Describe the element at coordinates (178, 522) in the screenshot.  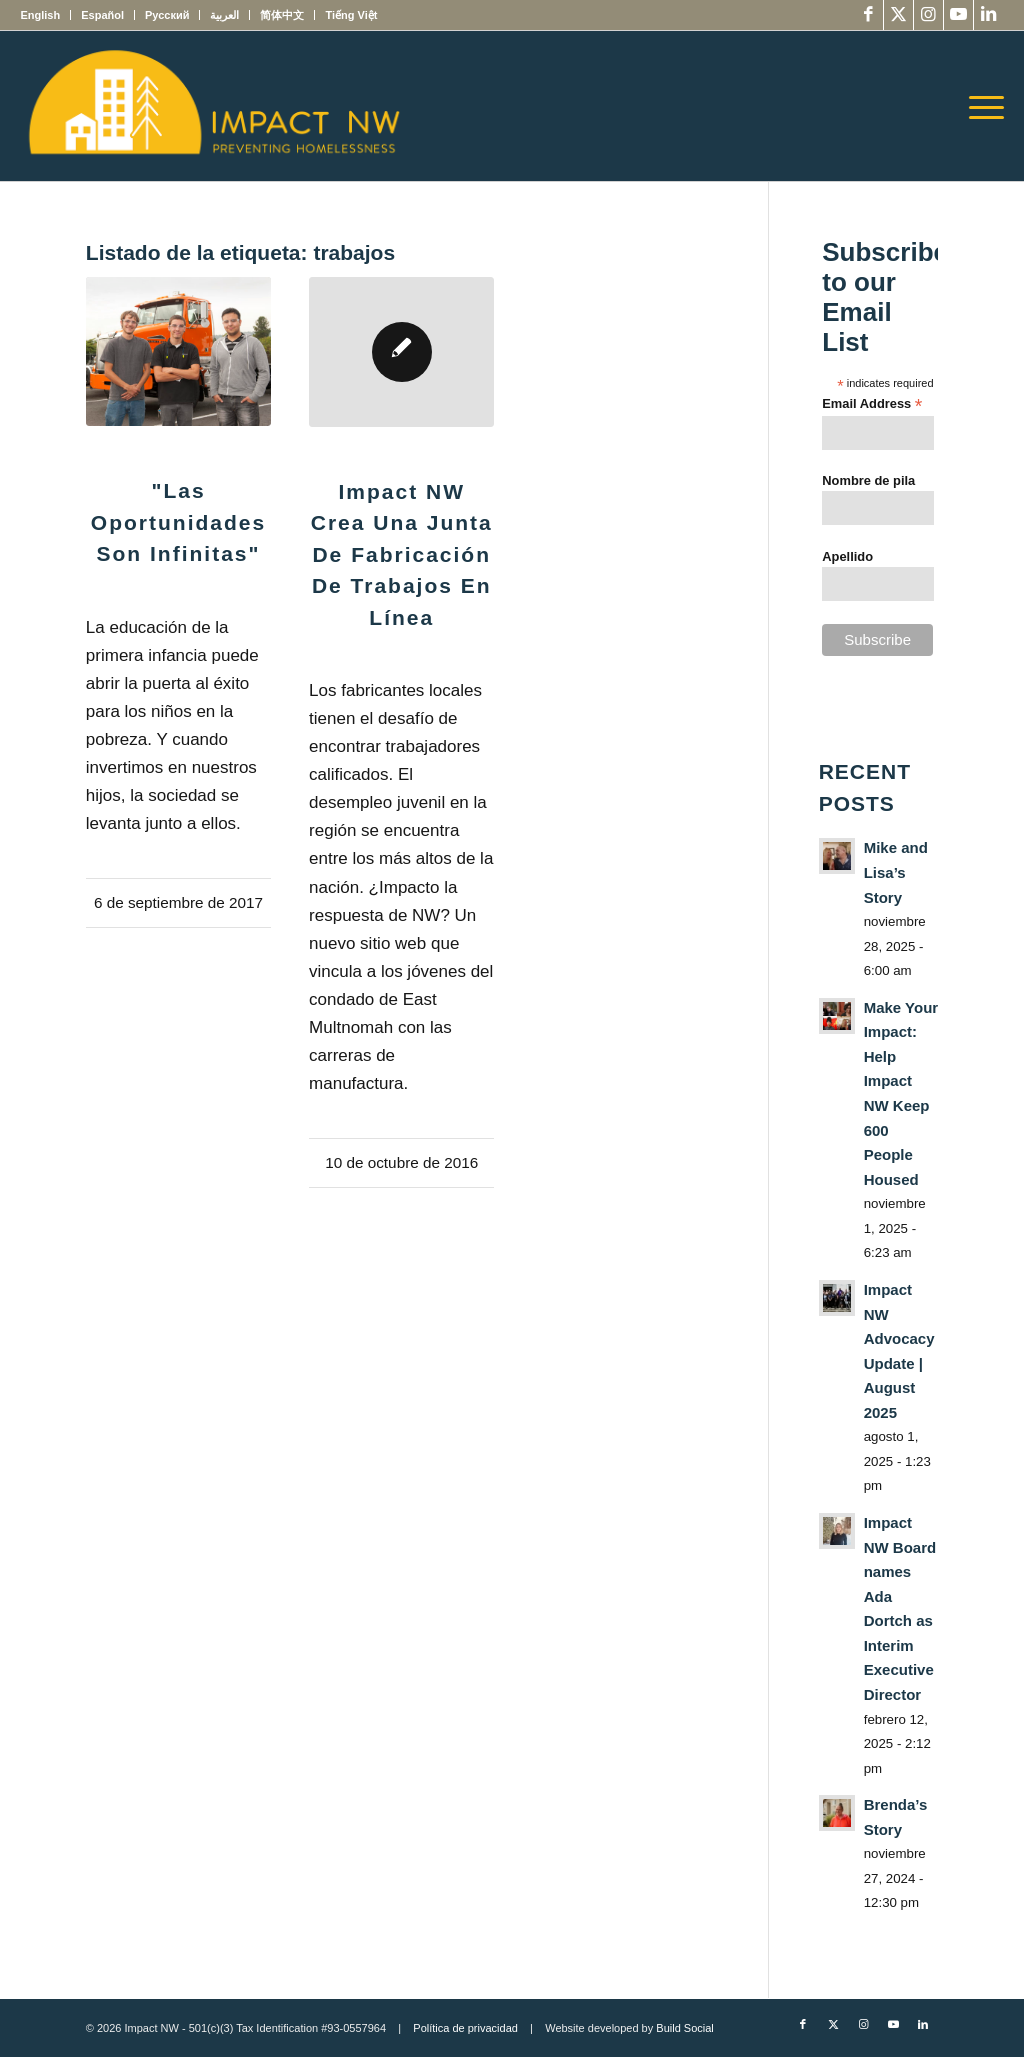
I see `"Las oportunidades son infinitas"` at that location.